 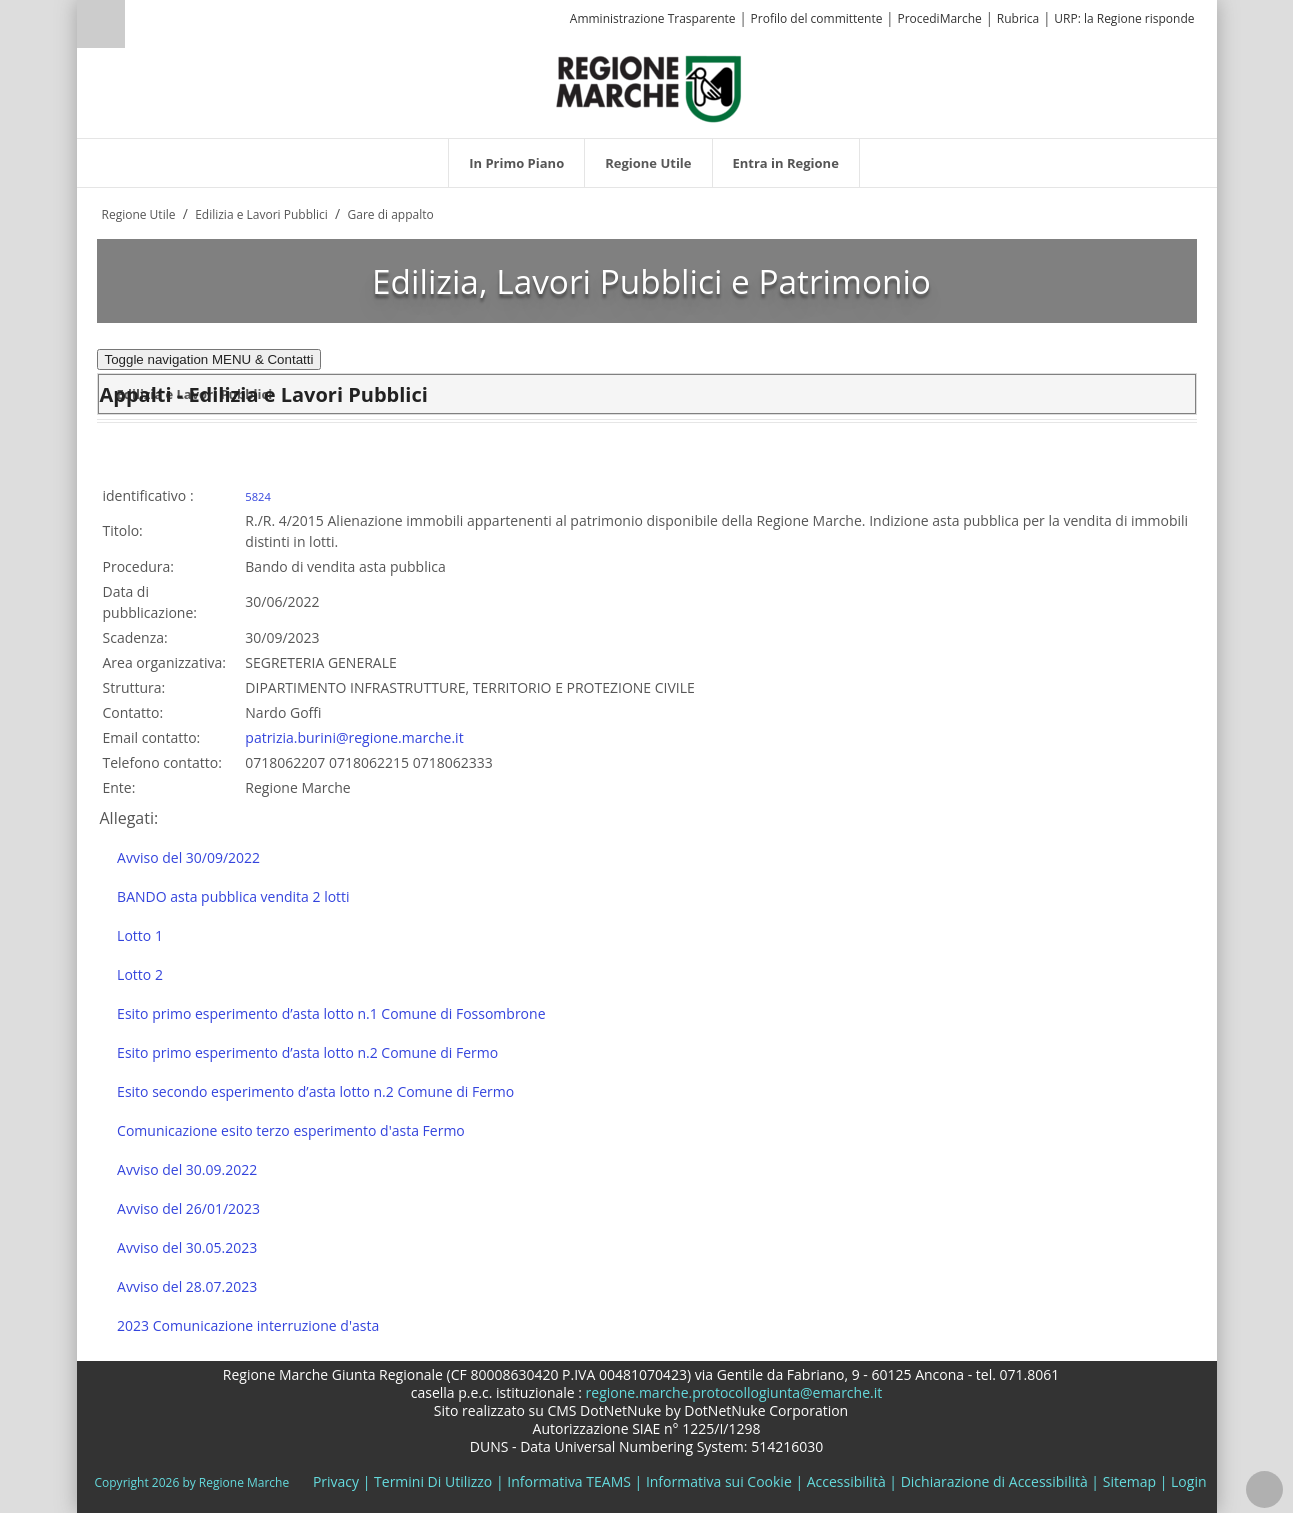 What do you see at coordinates (233, 896) in the screenshot?
I see `BANDO asta pubblica vendita 2 lotti` at bounding box center [233, 896].